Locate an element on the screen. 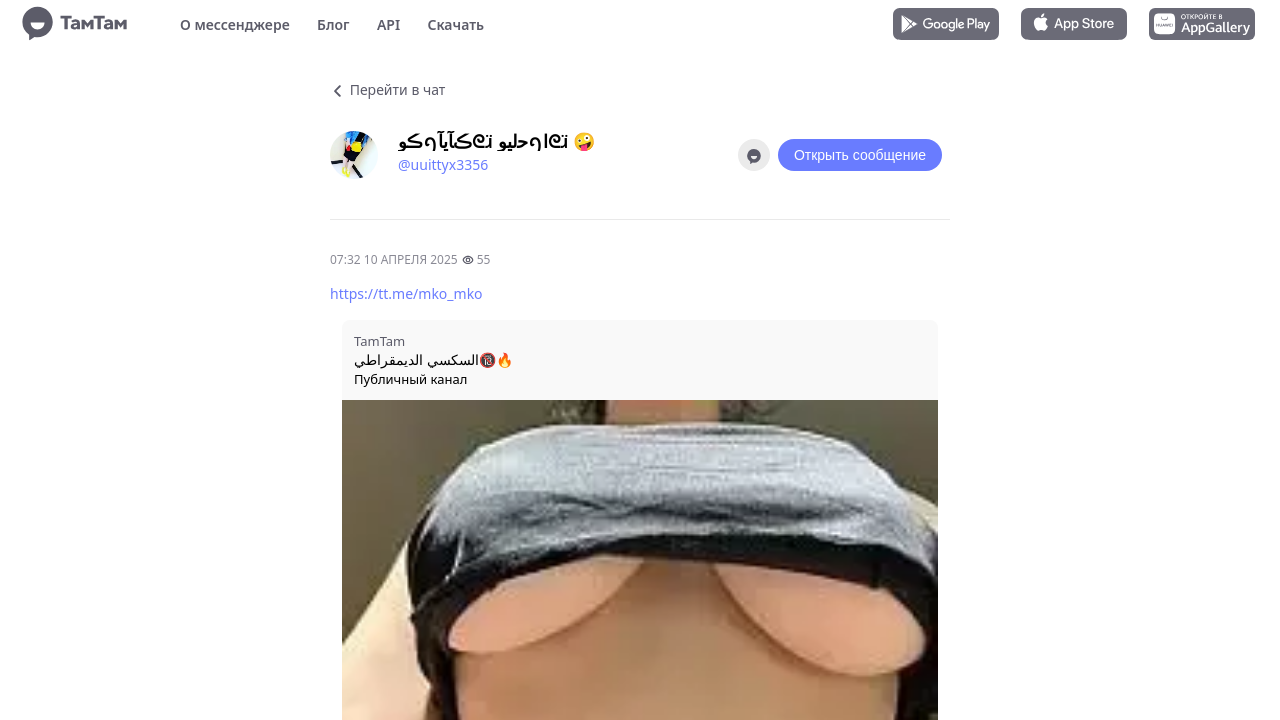 The width and height of the screenshot is (1280, 720). Открыть сообщение is located at coordinates (860, 155).